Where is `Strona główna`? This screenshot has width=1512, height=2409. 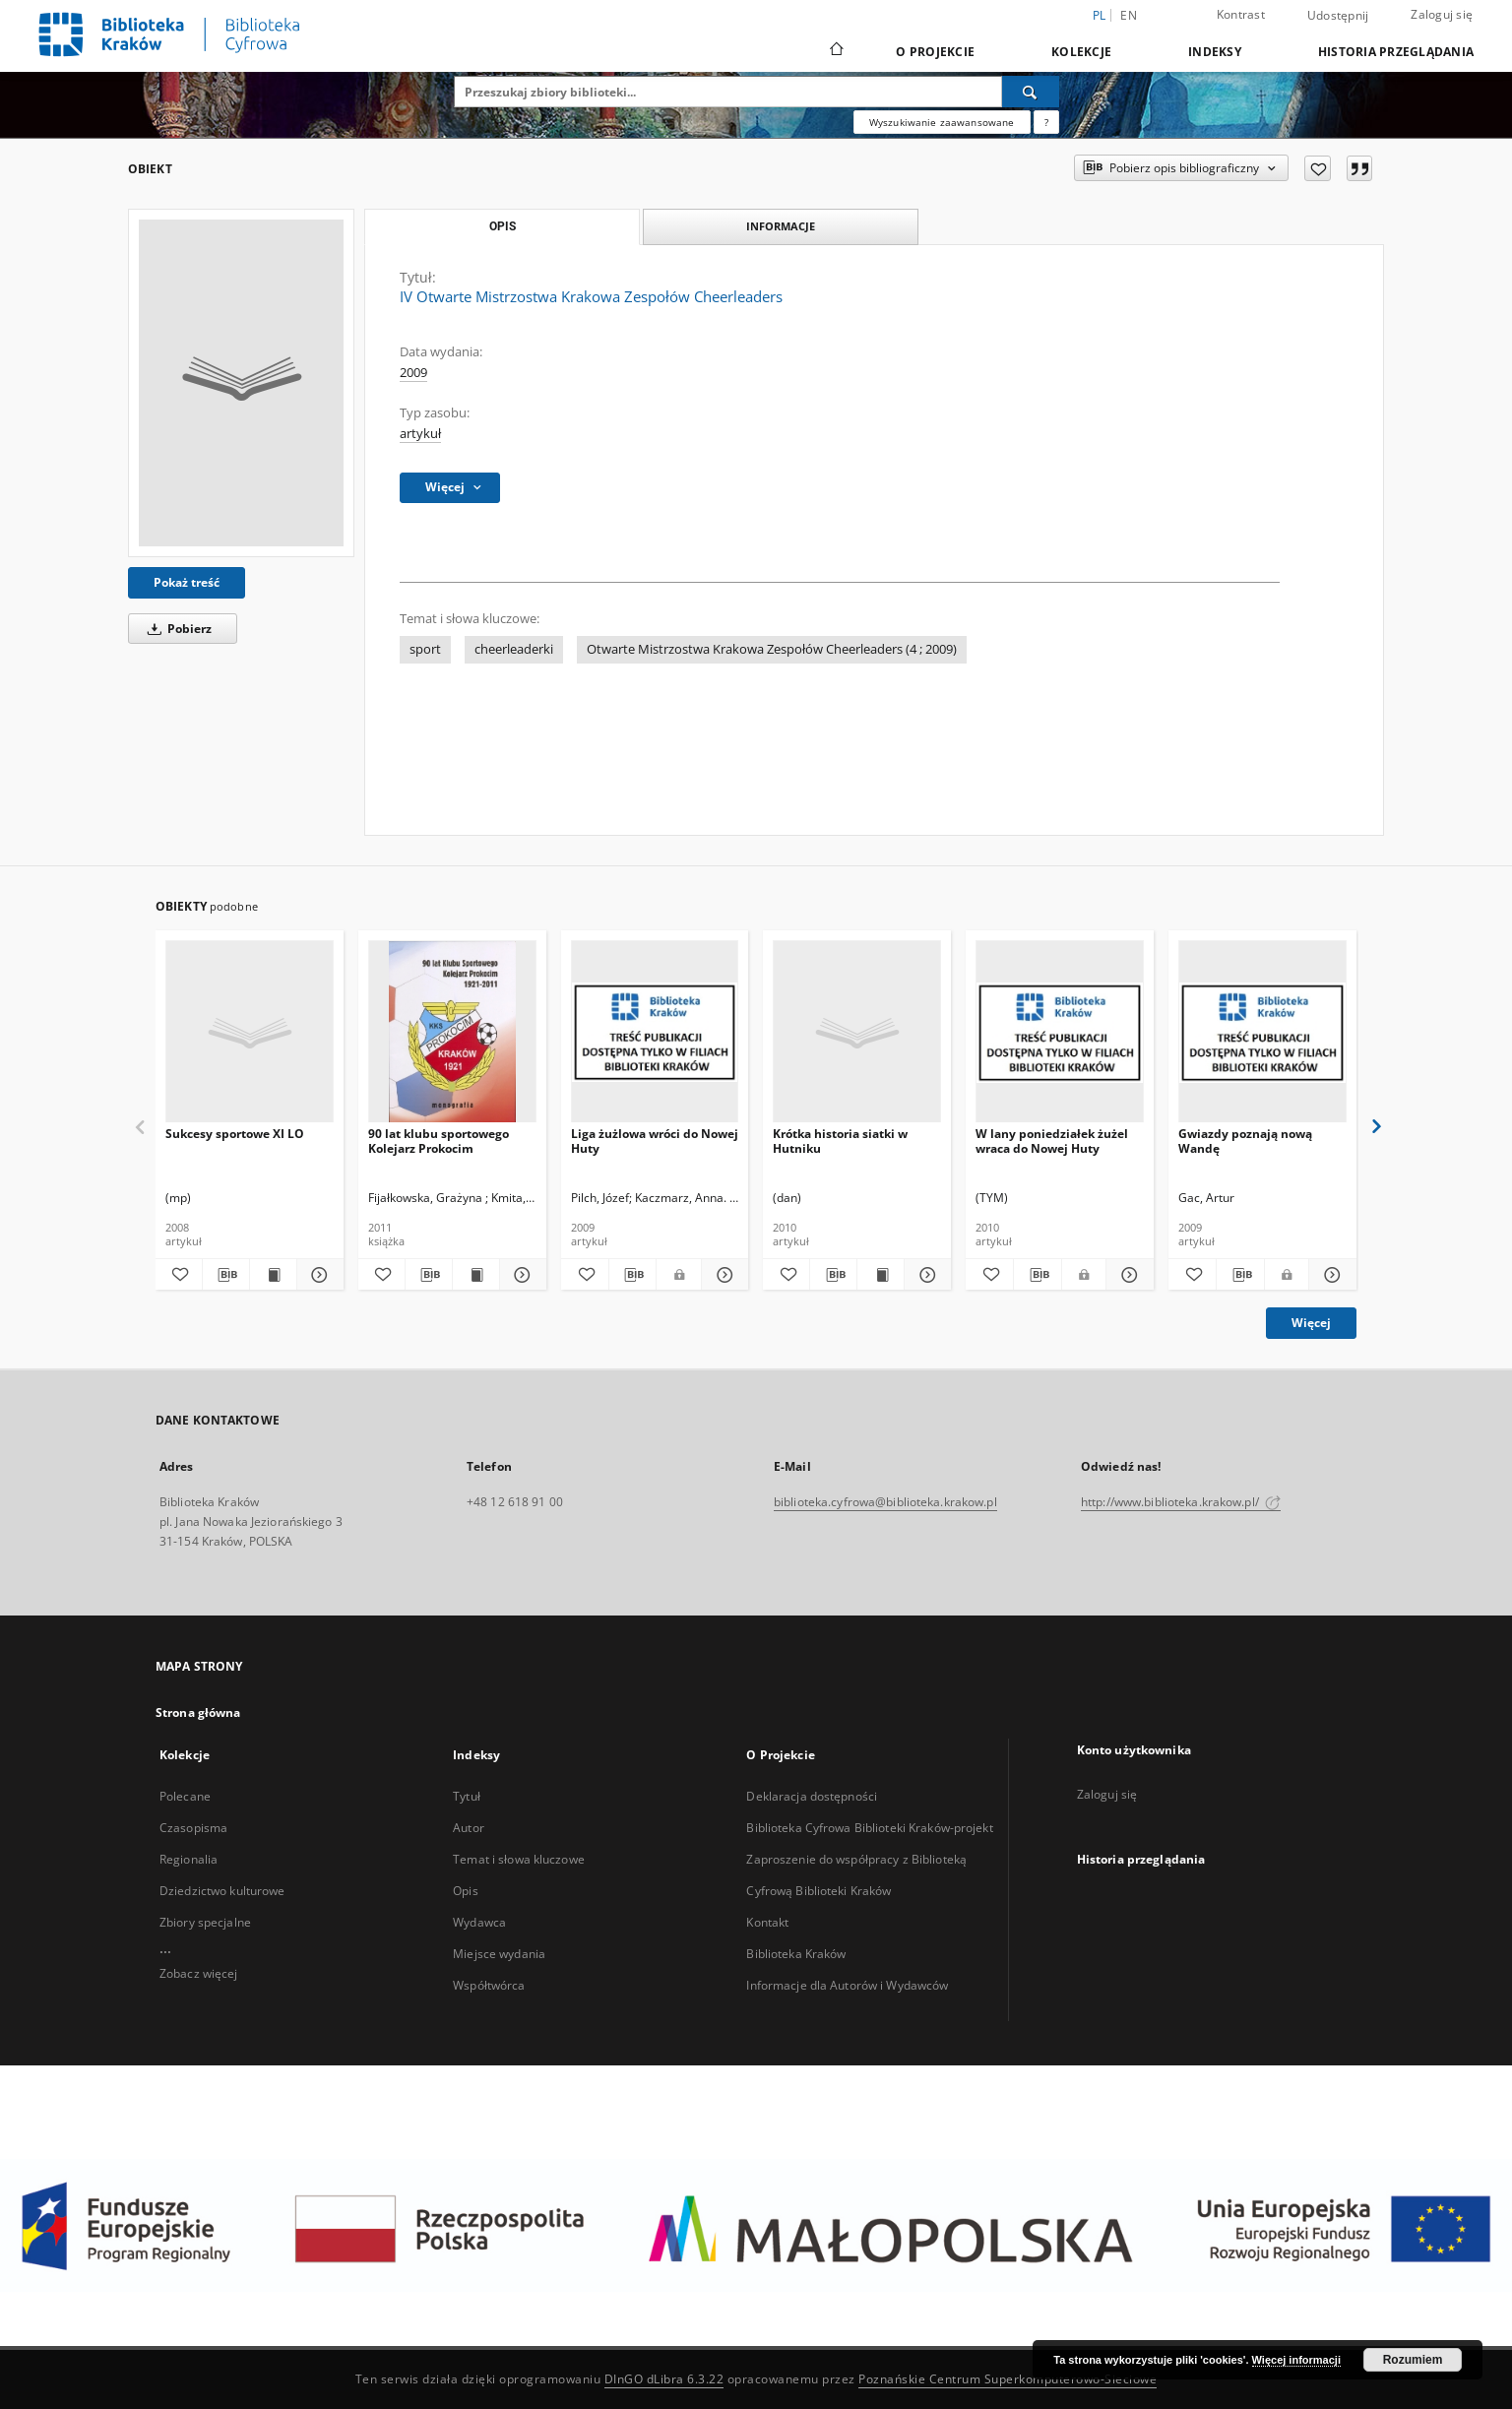
Strona główna is located at coordinates (198, 1712).